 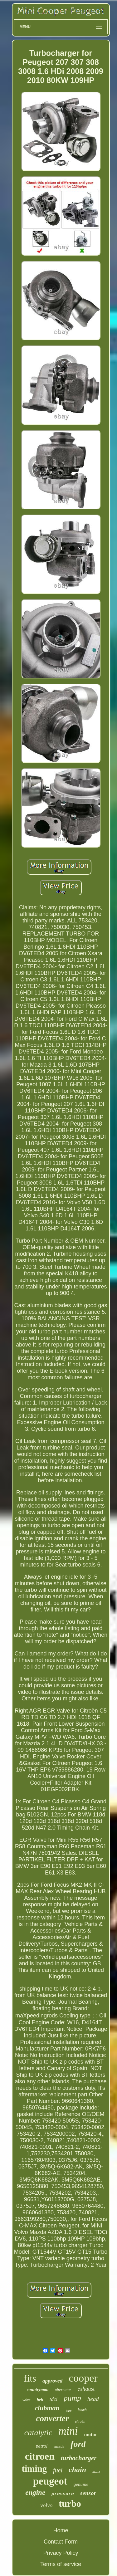 I want to click on catalytic, so click(x=38, y=2432).